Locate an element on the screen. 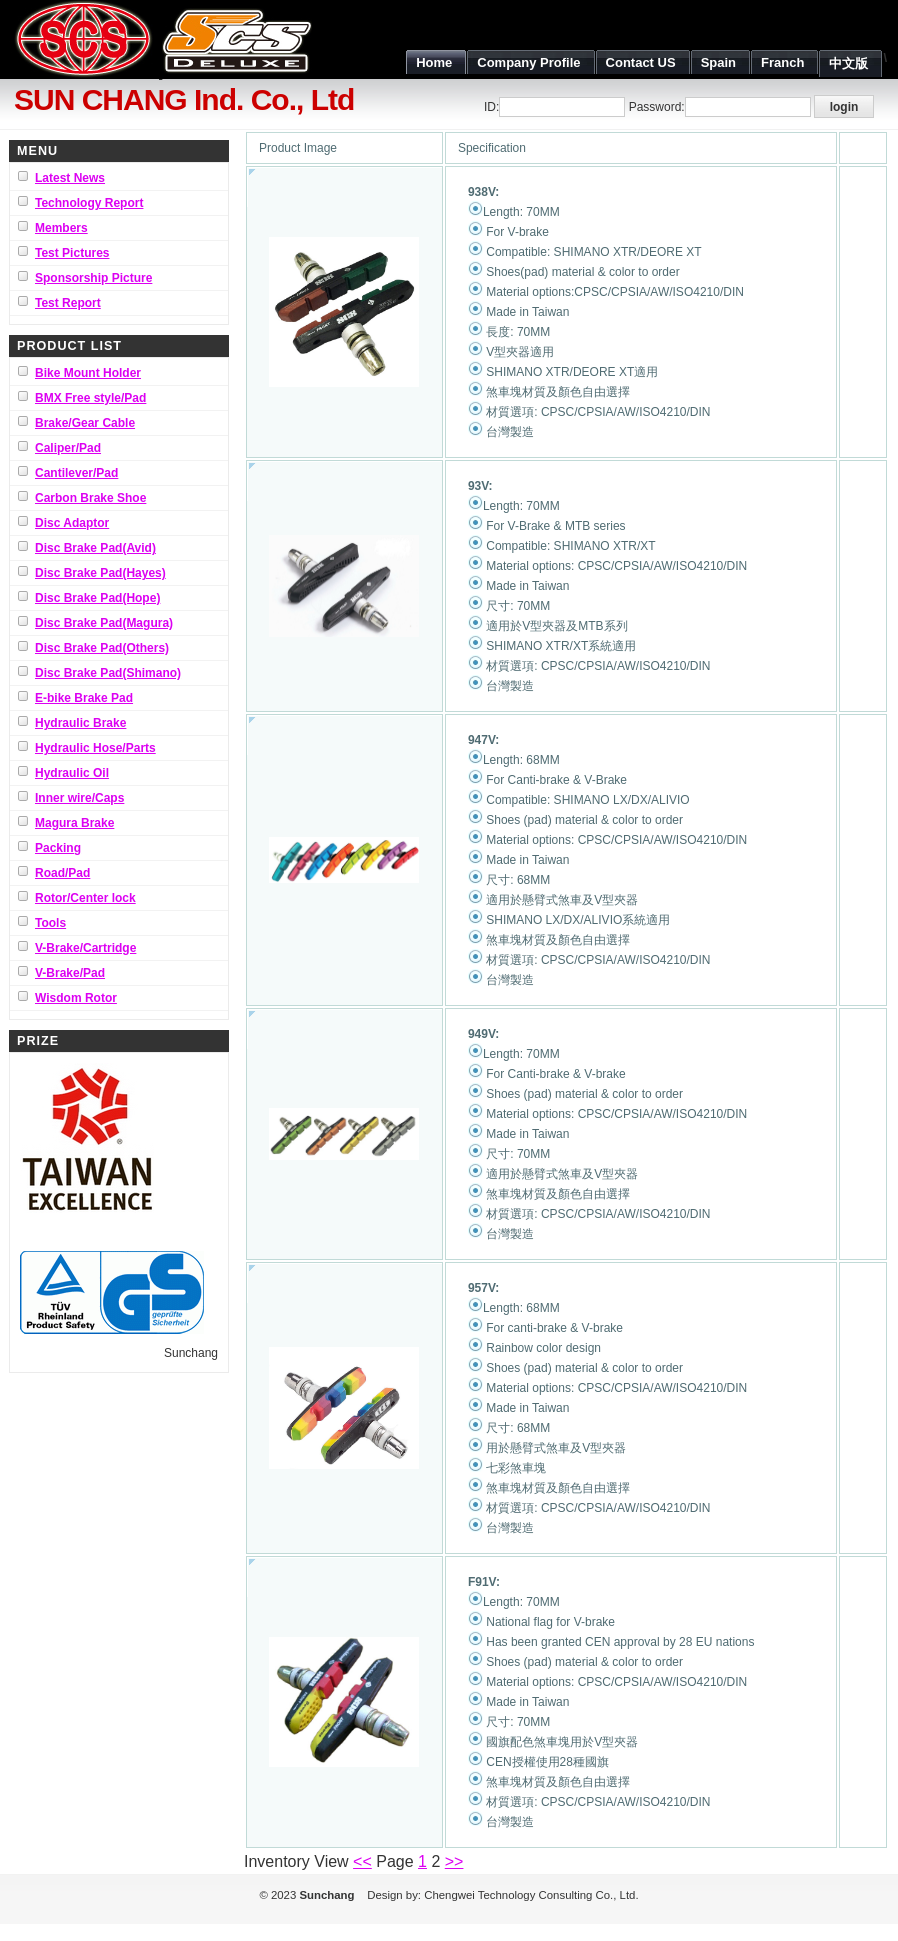  Disc Brake Pad(Shimano) is located at coordinates (108, 673).